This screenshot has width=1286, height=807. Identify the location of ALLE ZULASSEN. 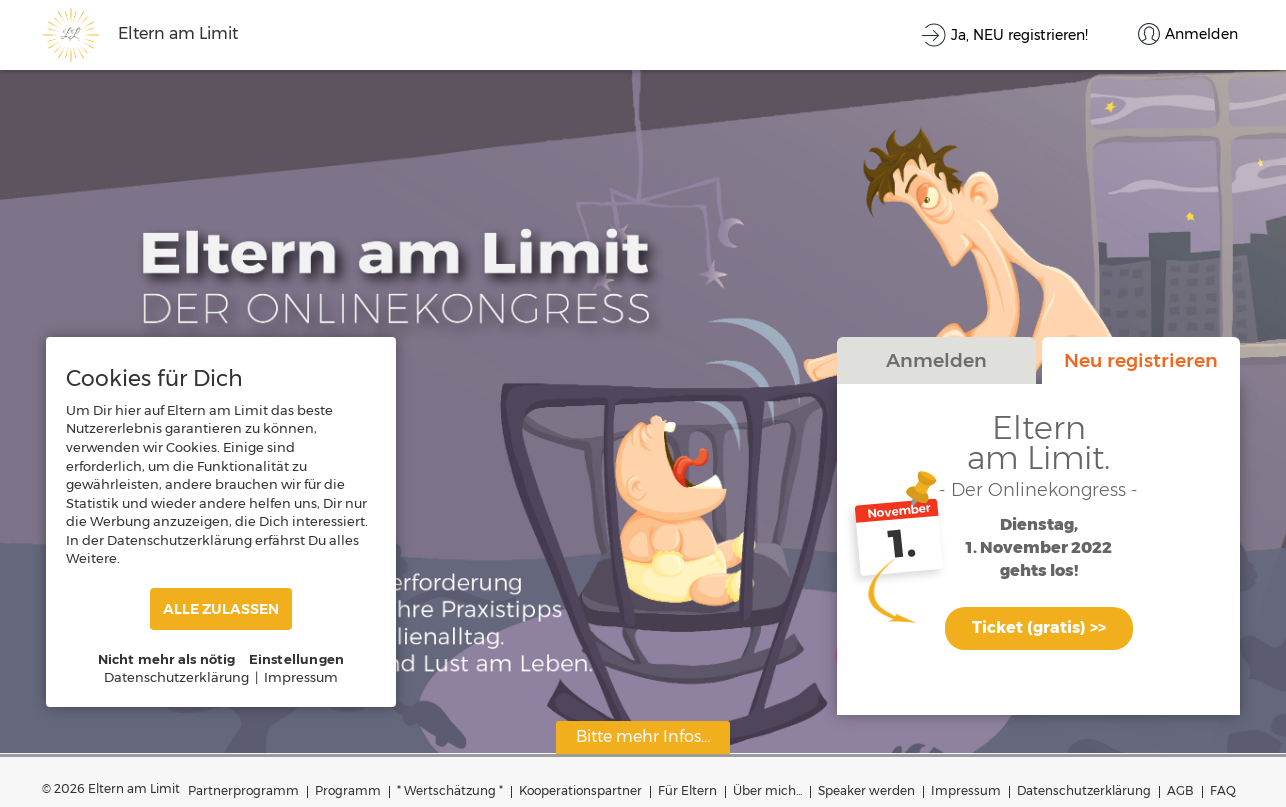
(221, 609).